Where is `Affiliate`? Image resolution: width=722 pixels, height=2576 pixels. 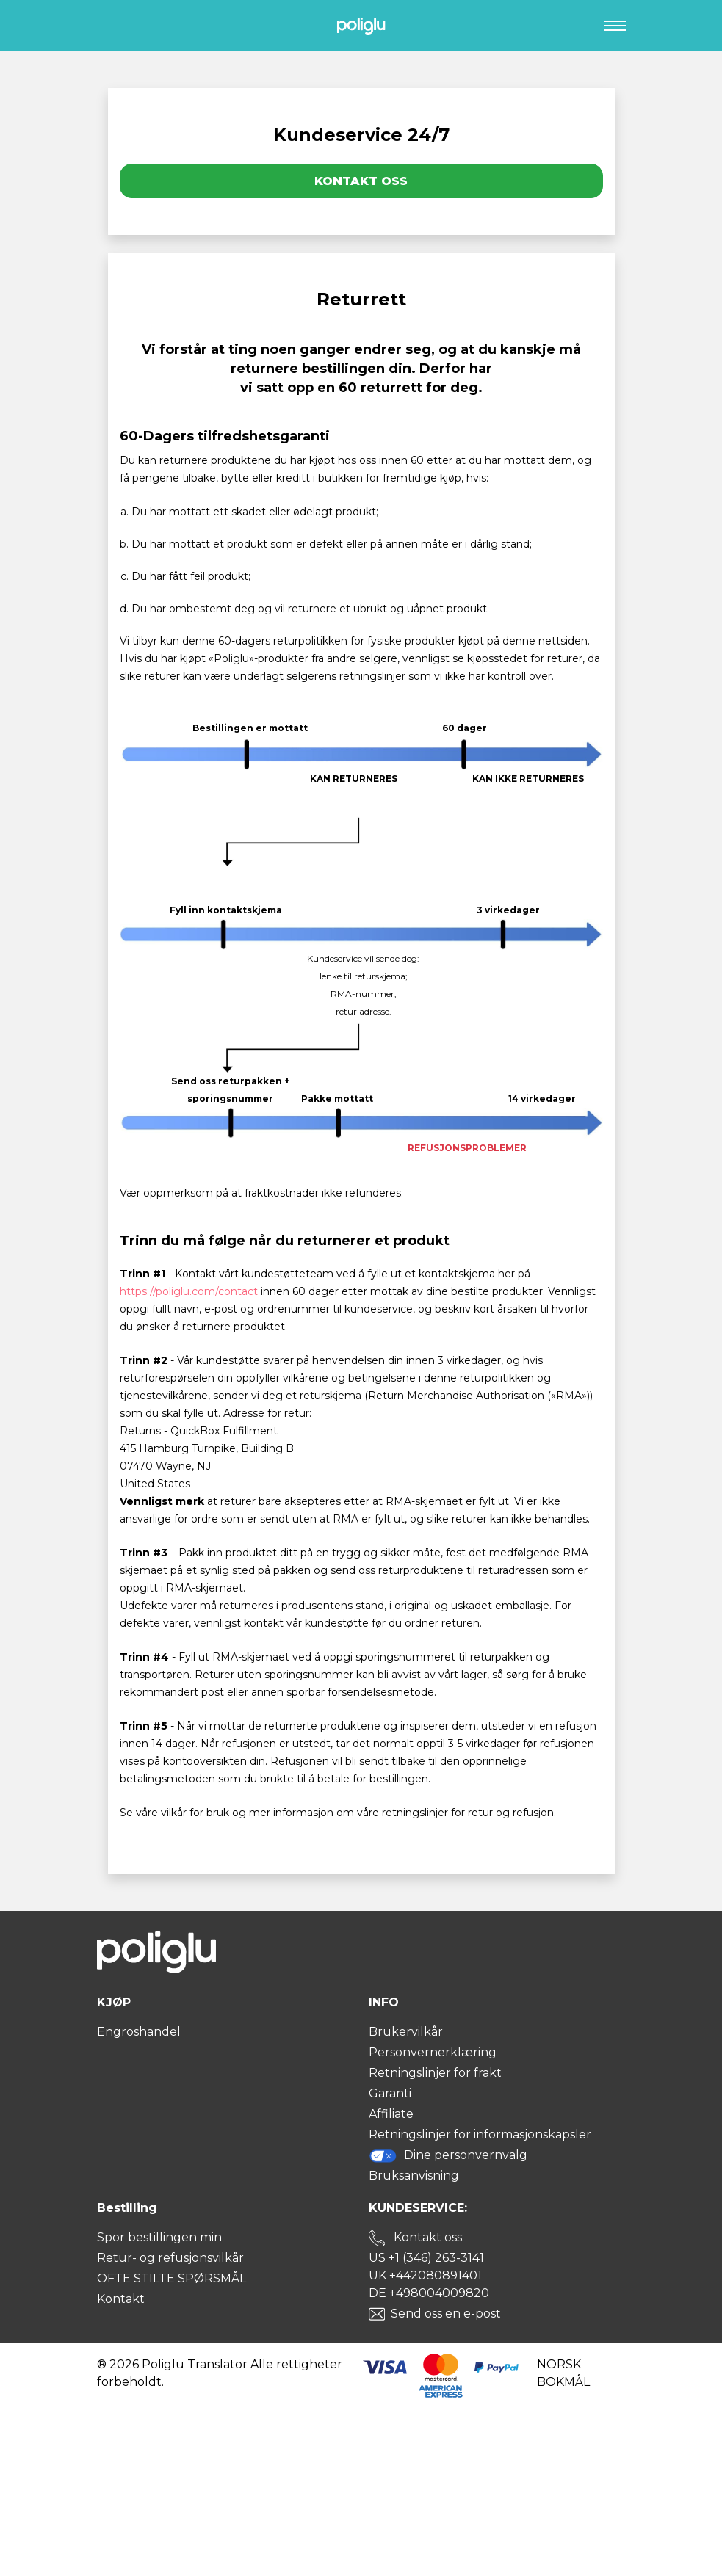 Affiliate is located at coordinates (391, 2114).